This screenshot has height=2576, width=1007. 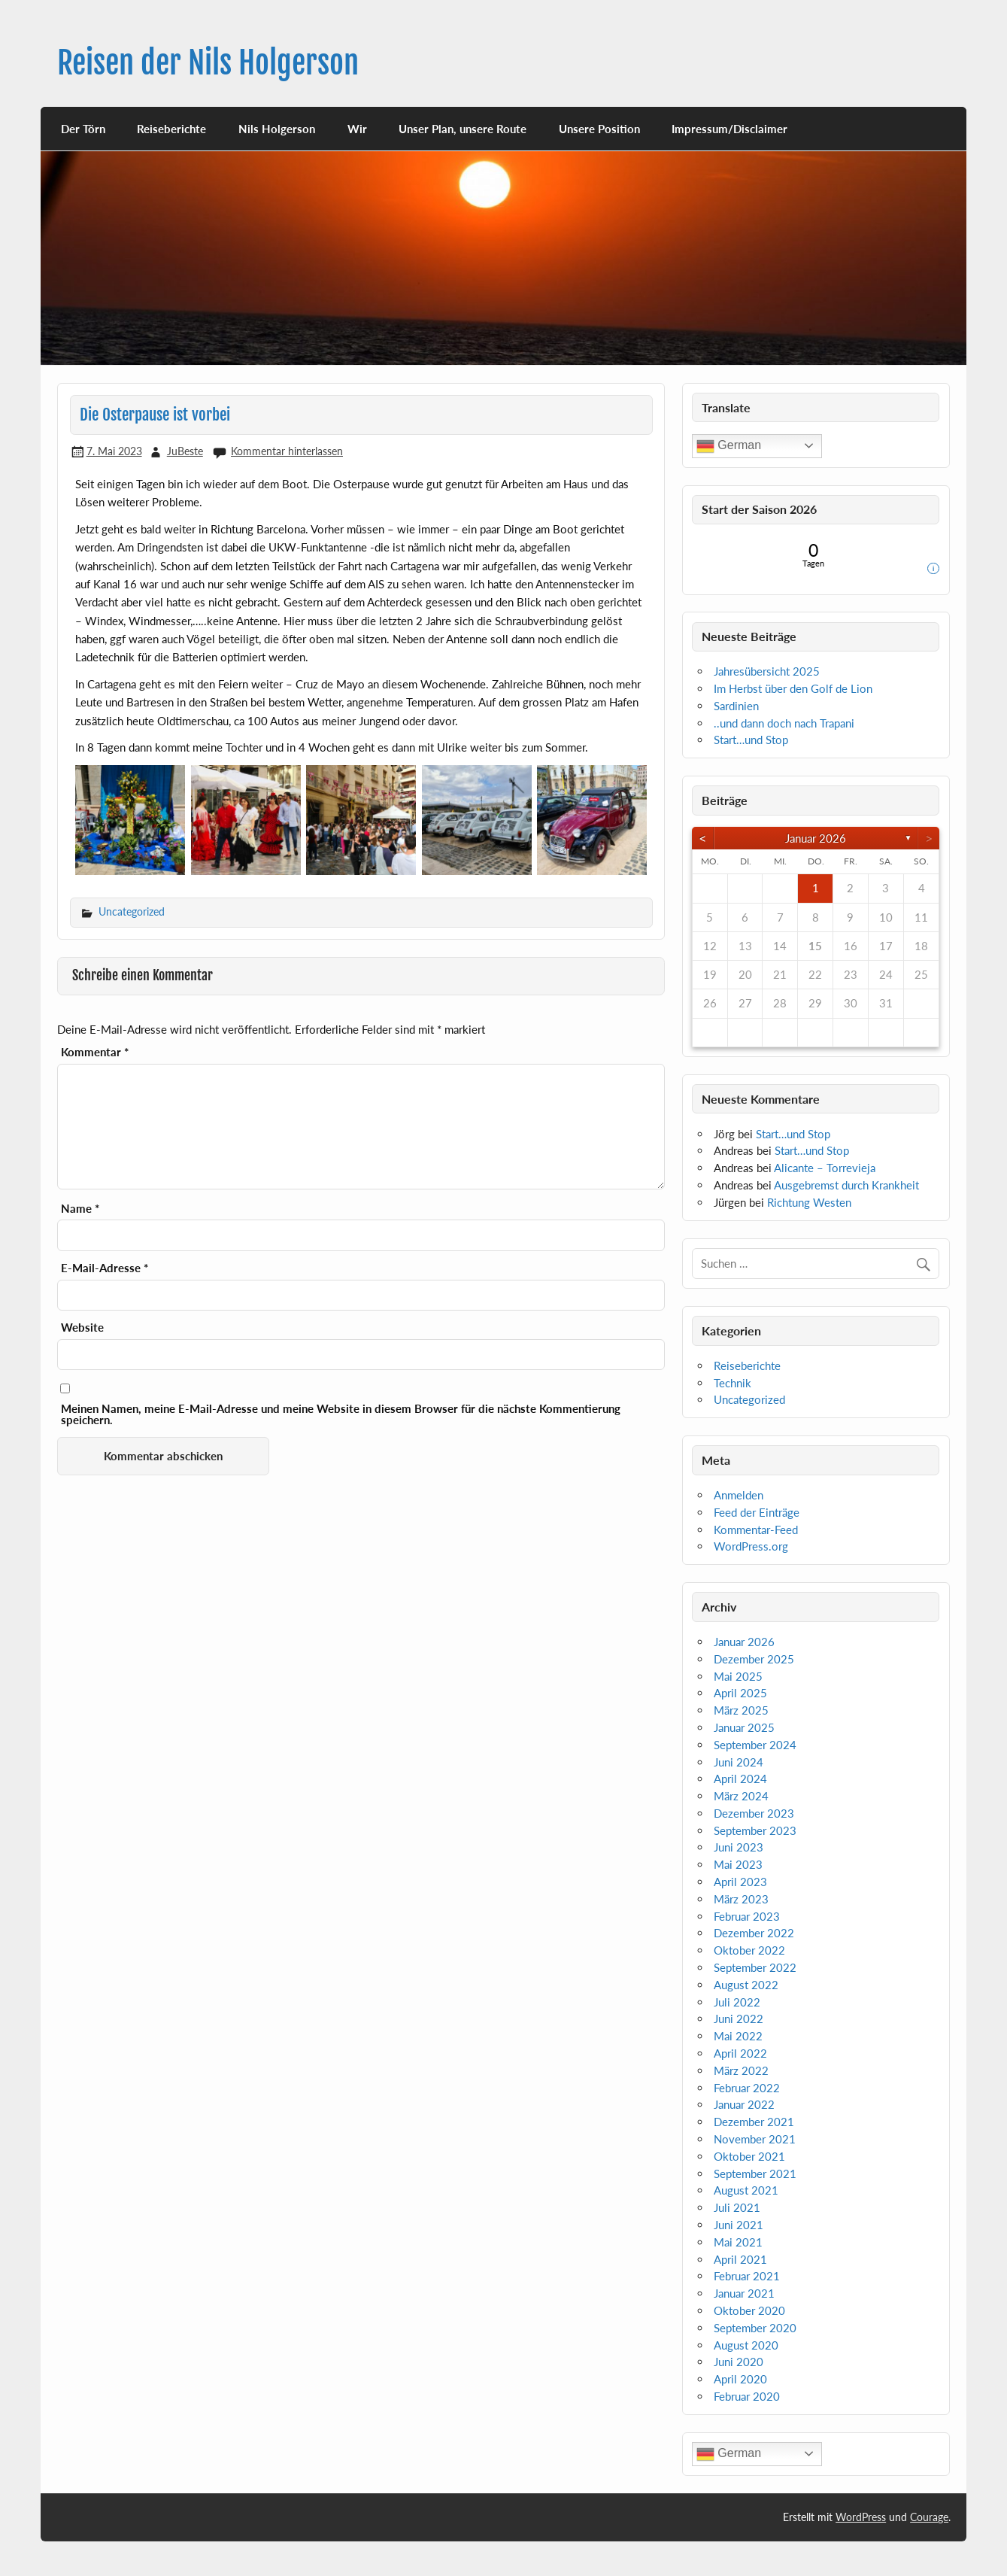 What do you see at coordinates (736, 705) in the screenshot?
I see `Sardinien` at bounding box center [736, 705].